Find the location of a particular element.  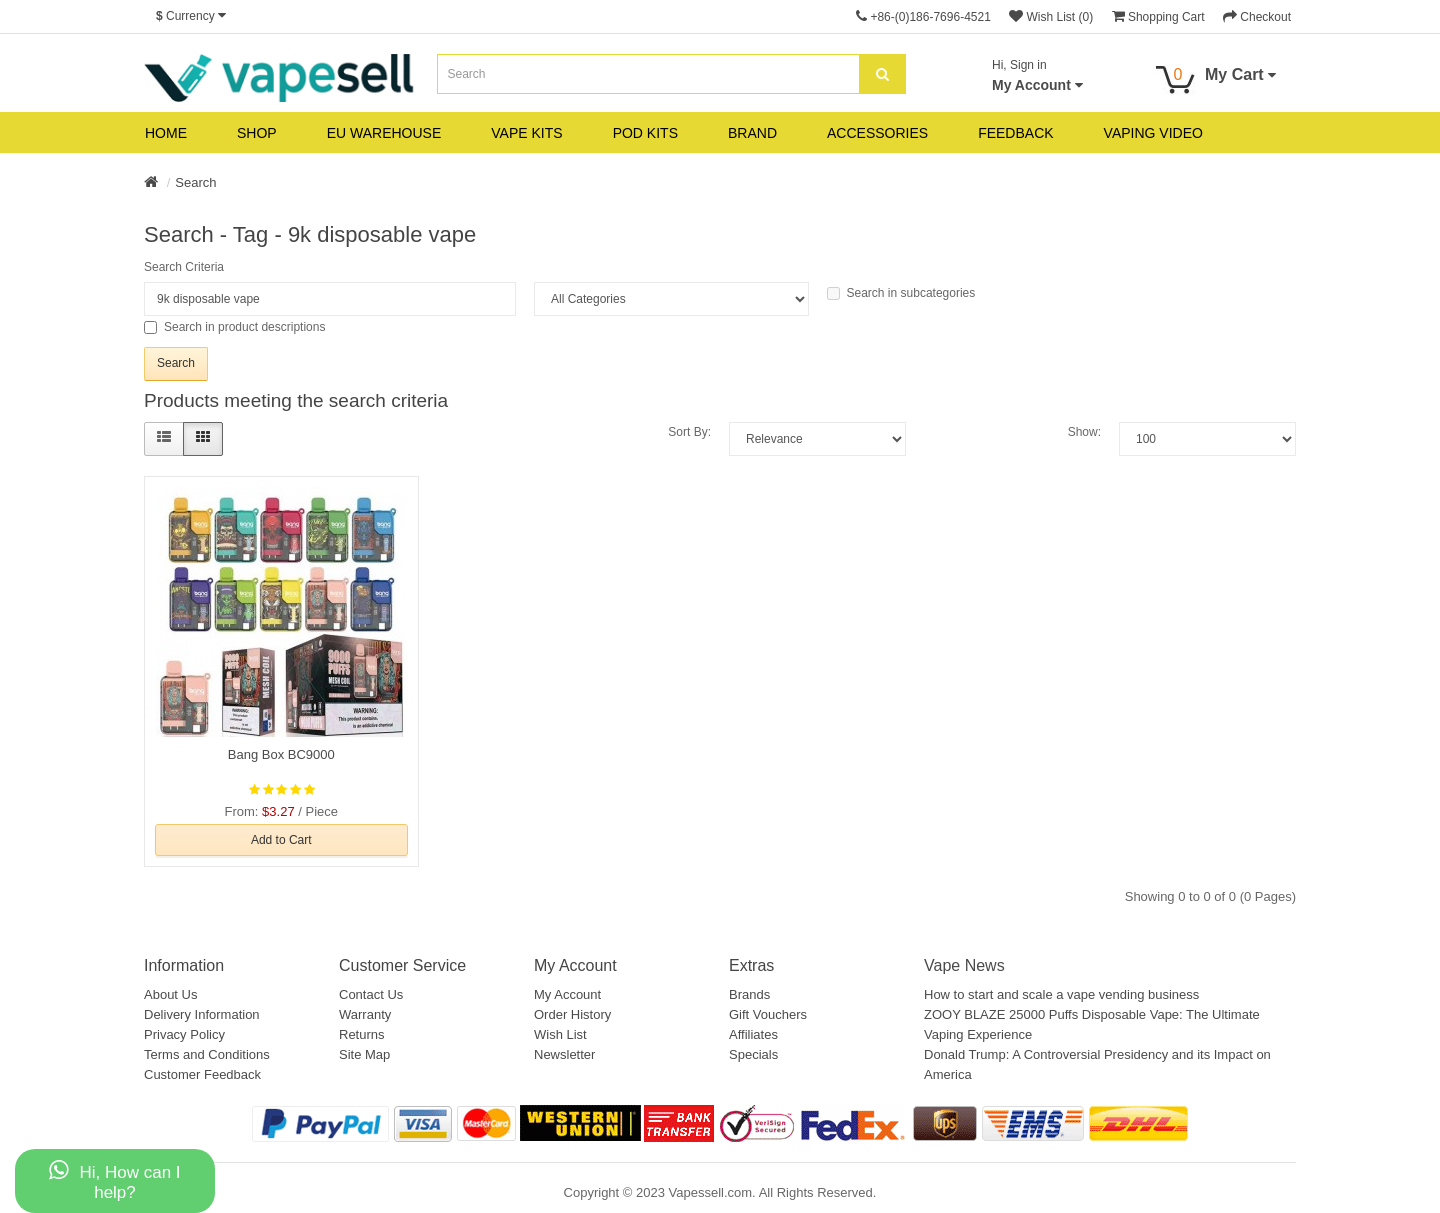

Terms and Conditions is located at coordinates (207, 1054).